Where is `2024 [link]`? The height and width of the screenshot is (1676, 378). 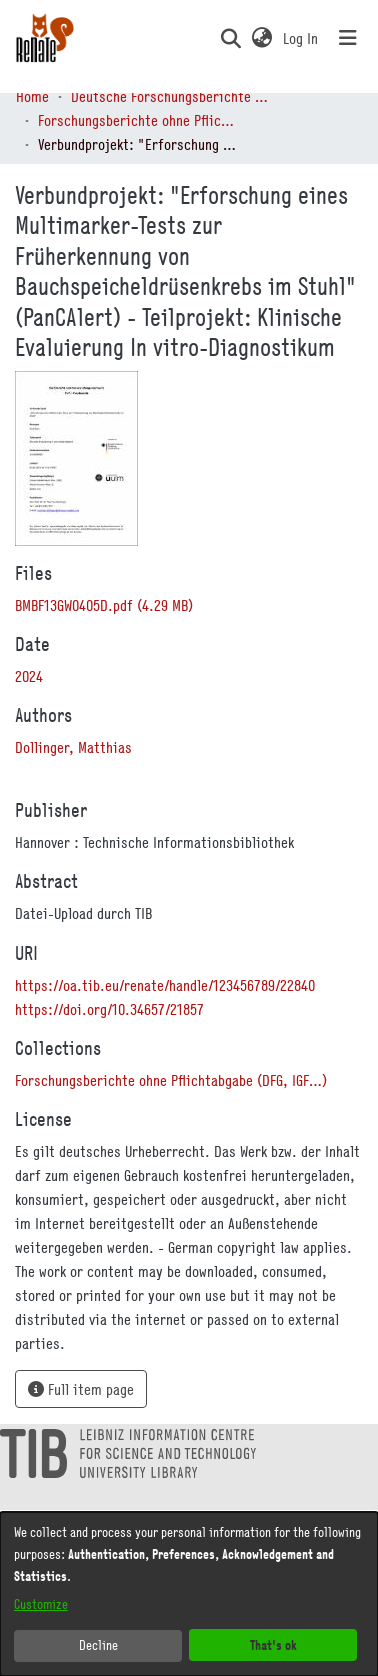 2024 [link] is located at coordinates (29, 676).